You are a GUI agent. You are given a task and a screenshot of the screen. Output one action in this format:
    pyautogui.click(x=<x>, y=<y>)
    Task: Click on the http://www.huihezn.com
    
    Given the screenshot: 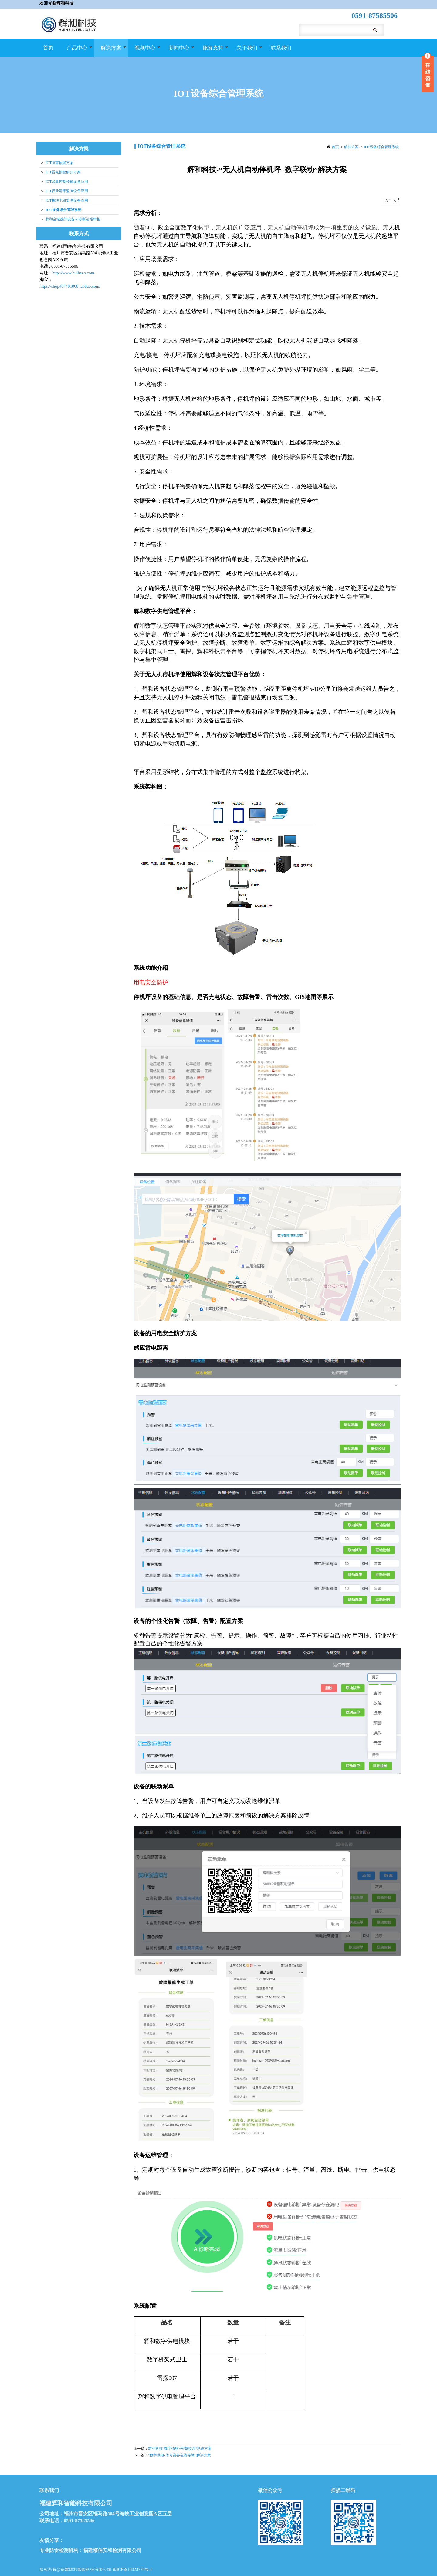 What is the action you would take?
    pyautogui.click(x=73, y=273)
    